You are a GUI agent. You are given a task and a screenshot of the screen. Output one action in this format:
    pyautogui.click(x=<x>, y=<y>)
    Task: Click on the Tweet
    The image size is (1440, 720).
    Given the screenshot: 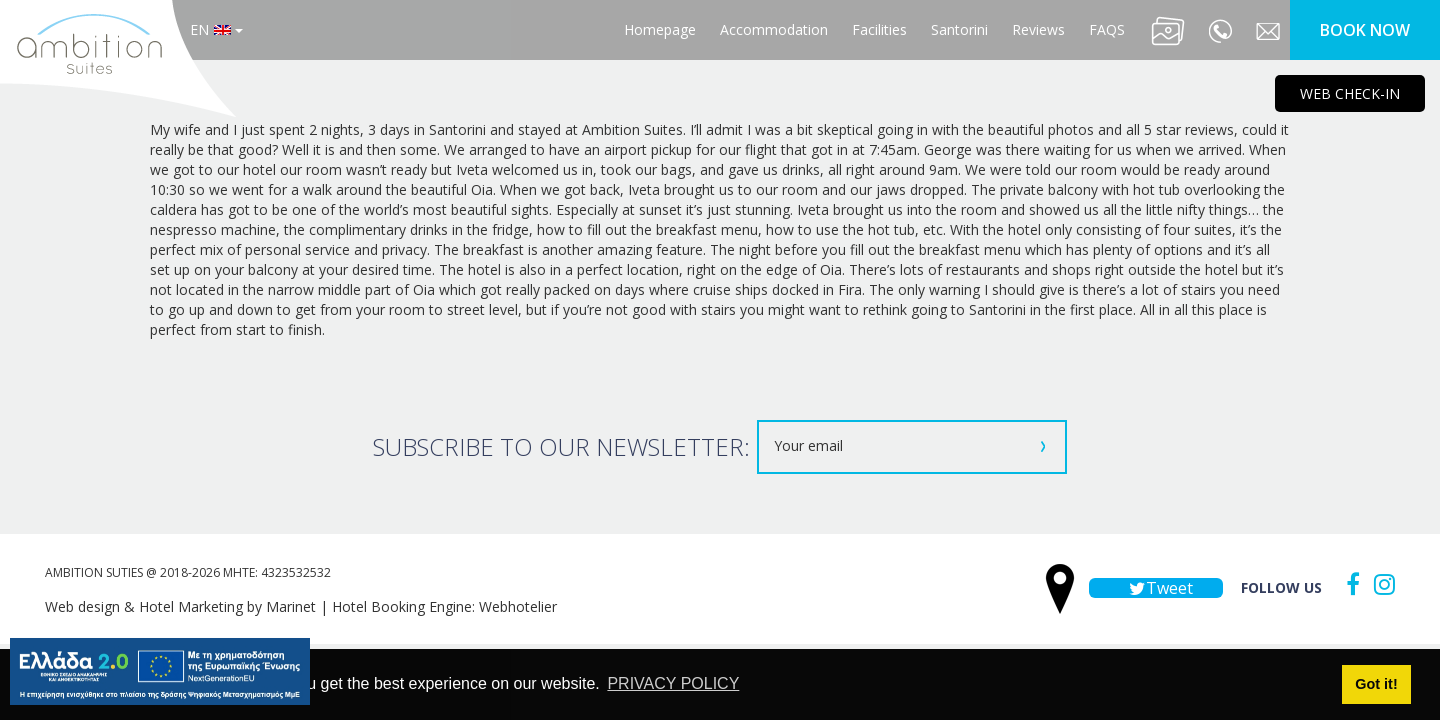 What is the action you would take?
    pyautogui.click(x=1156, y=588)
    